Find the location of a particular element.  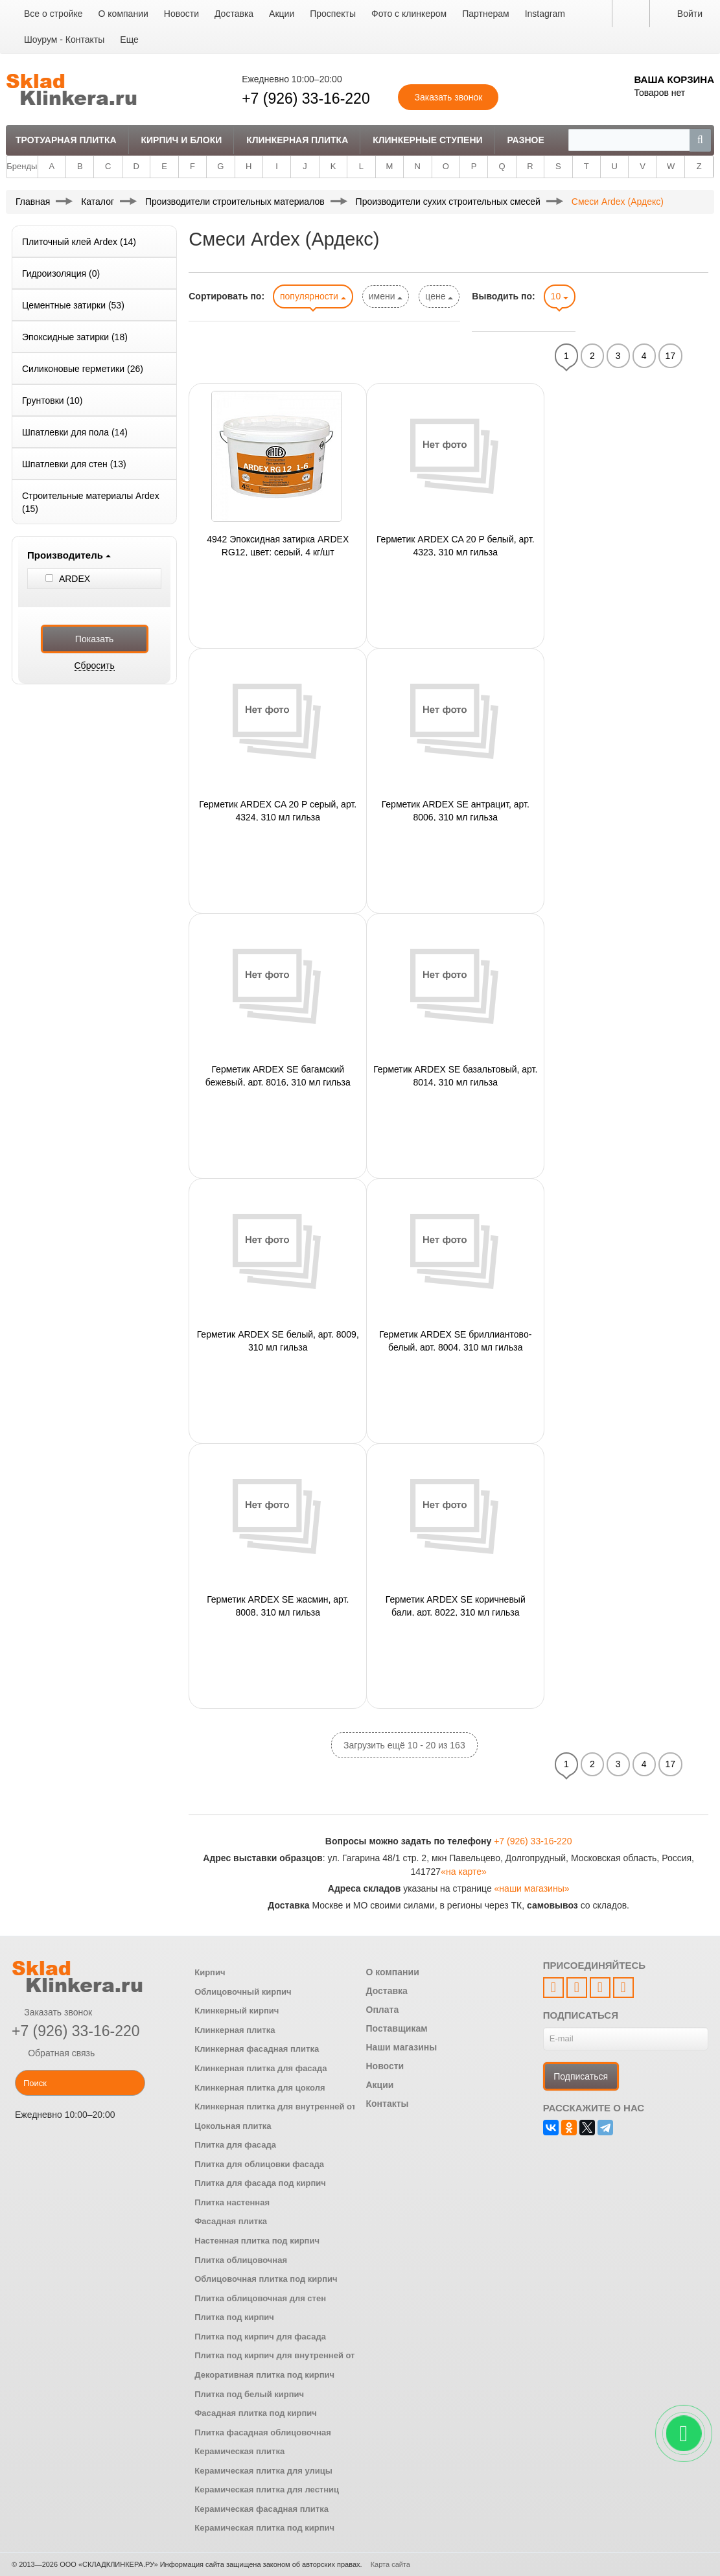

Декоративная плитка под кирпич is located at coordinates (264, 2375).